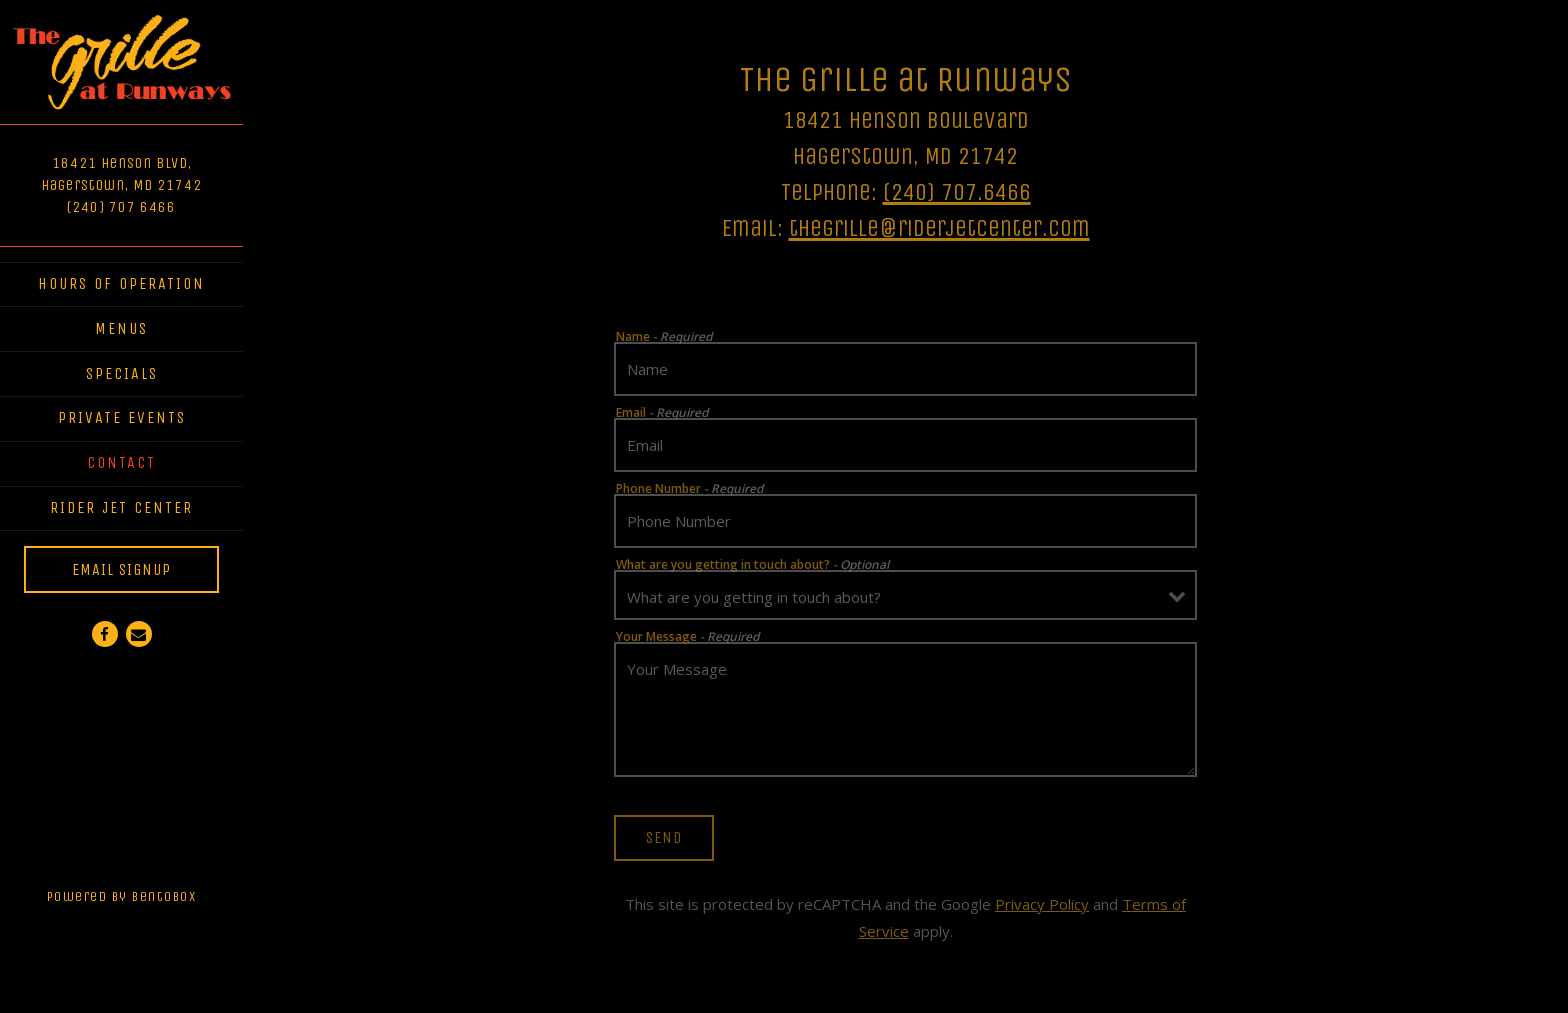 This screenshot has height=1013, width=1568. I want to click on Private Events, so click(122, 417).